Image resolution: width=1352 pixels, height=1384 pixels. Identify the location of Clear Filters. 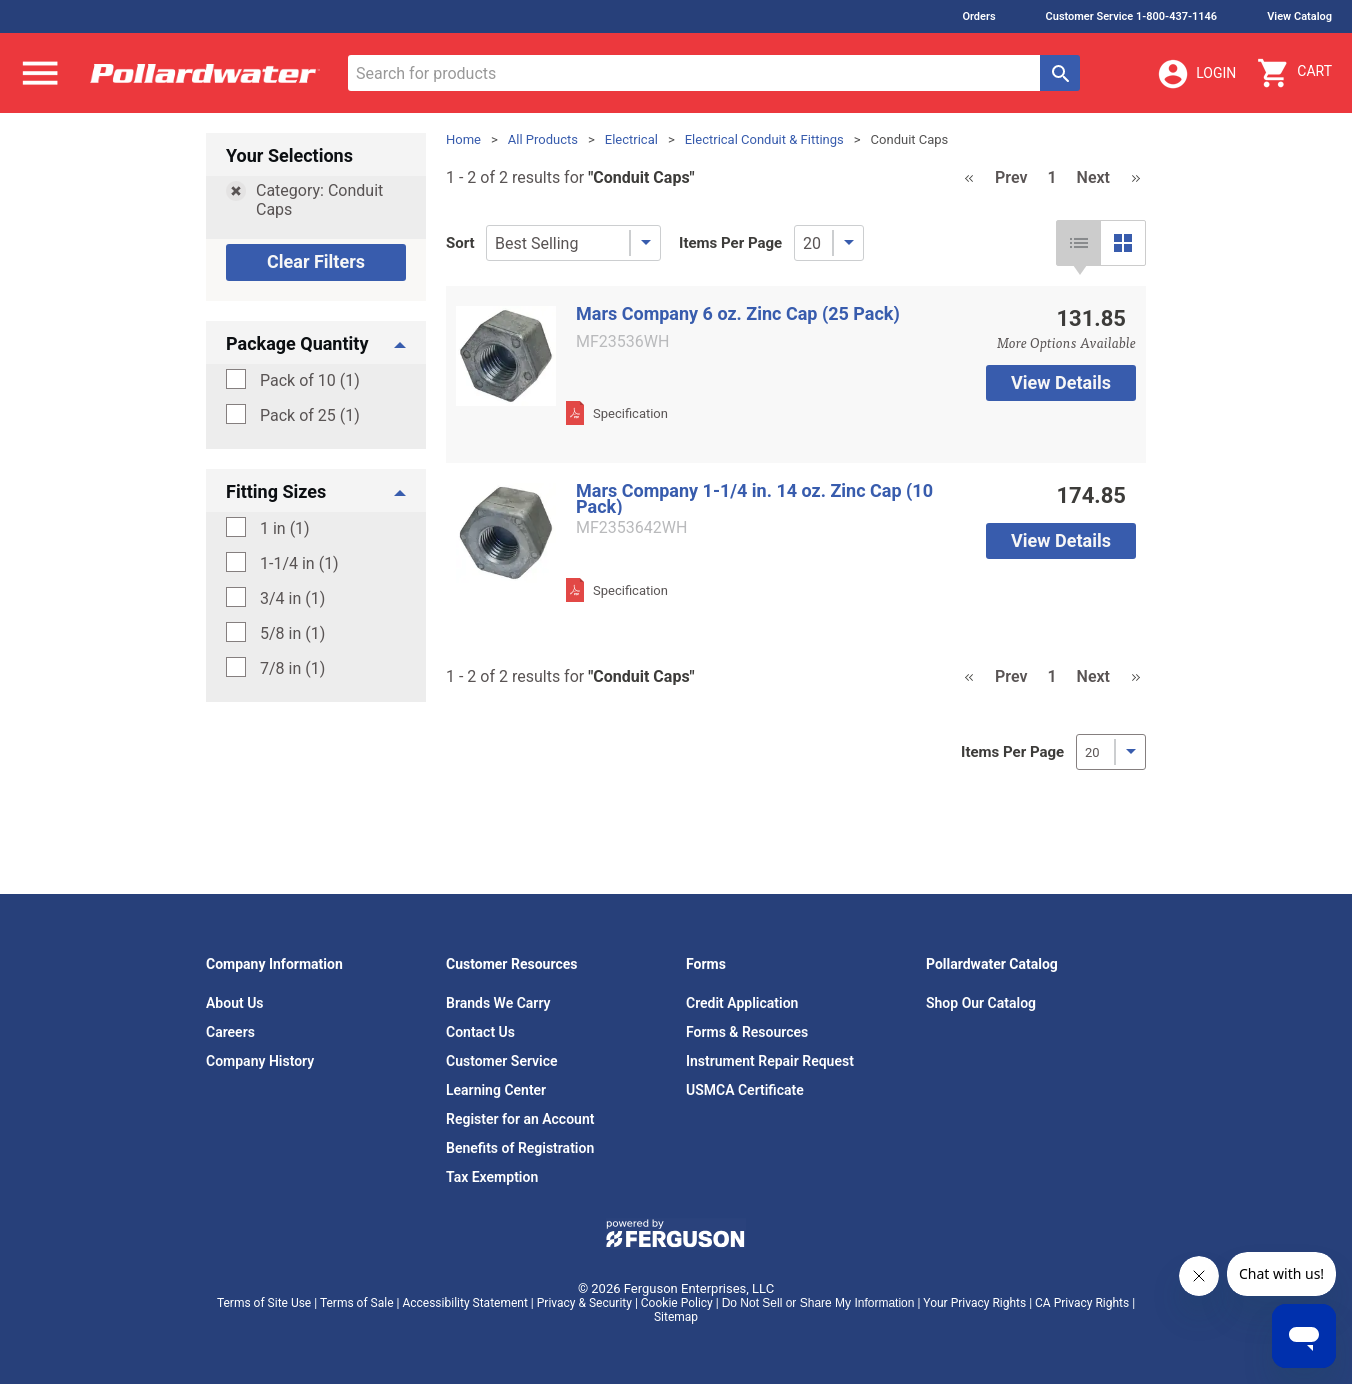
(316, 261).